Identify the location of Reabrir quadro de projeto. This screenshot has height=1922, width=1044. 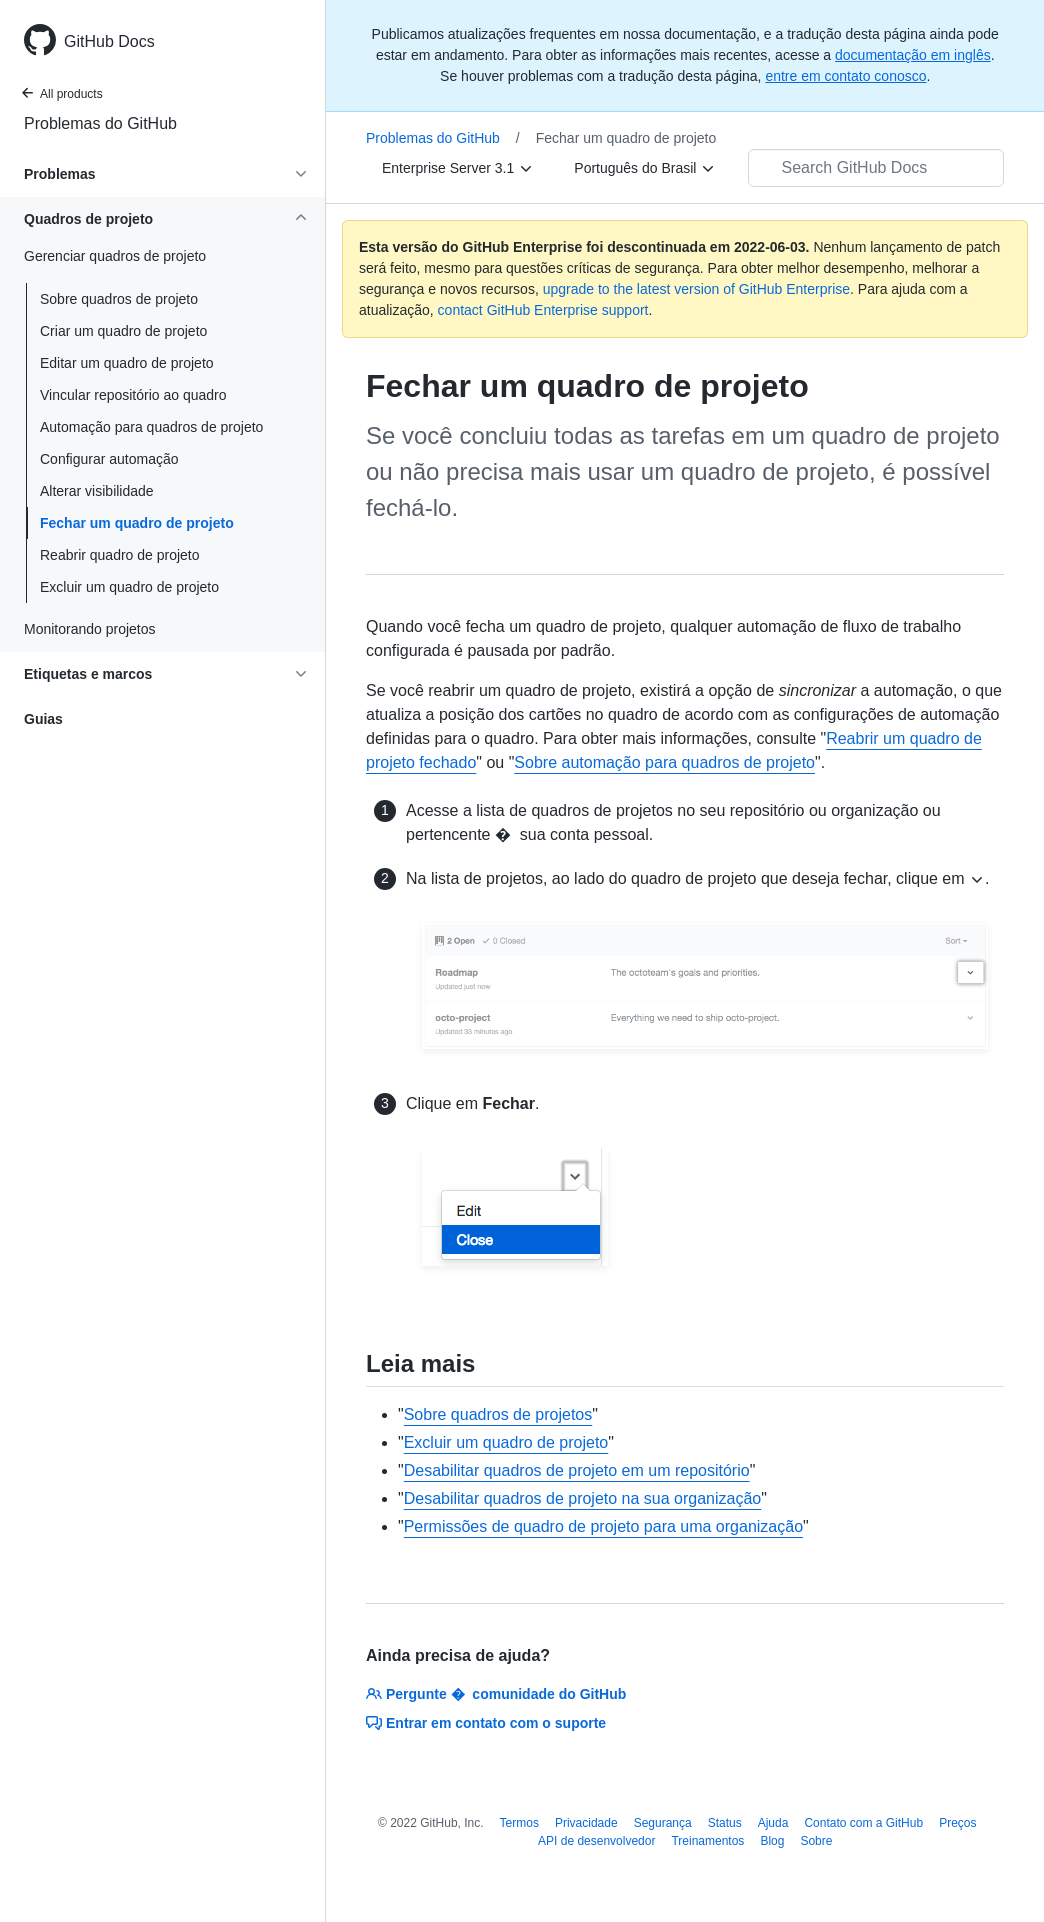
(120, 555).